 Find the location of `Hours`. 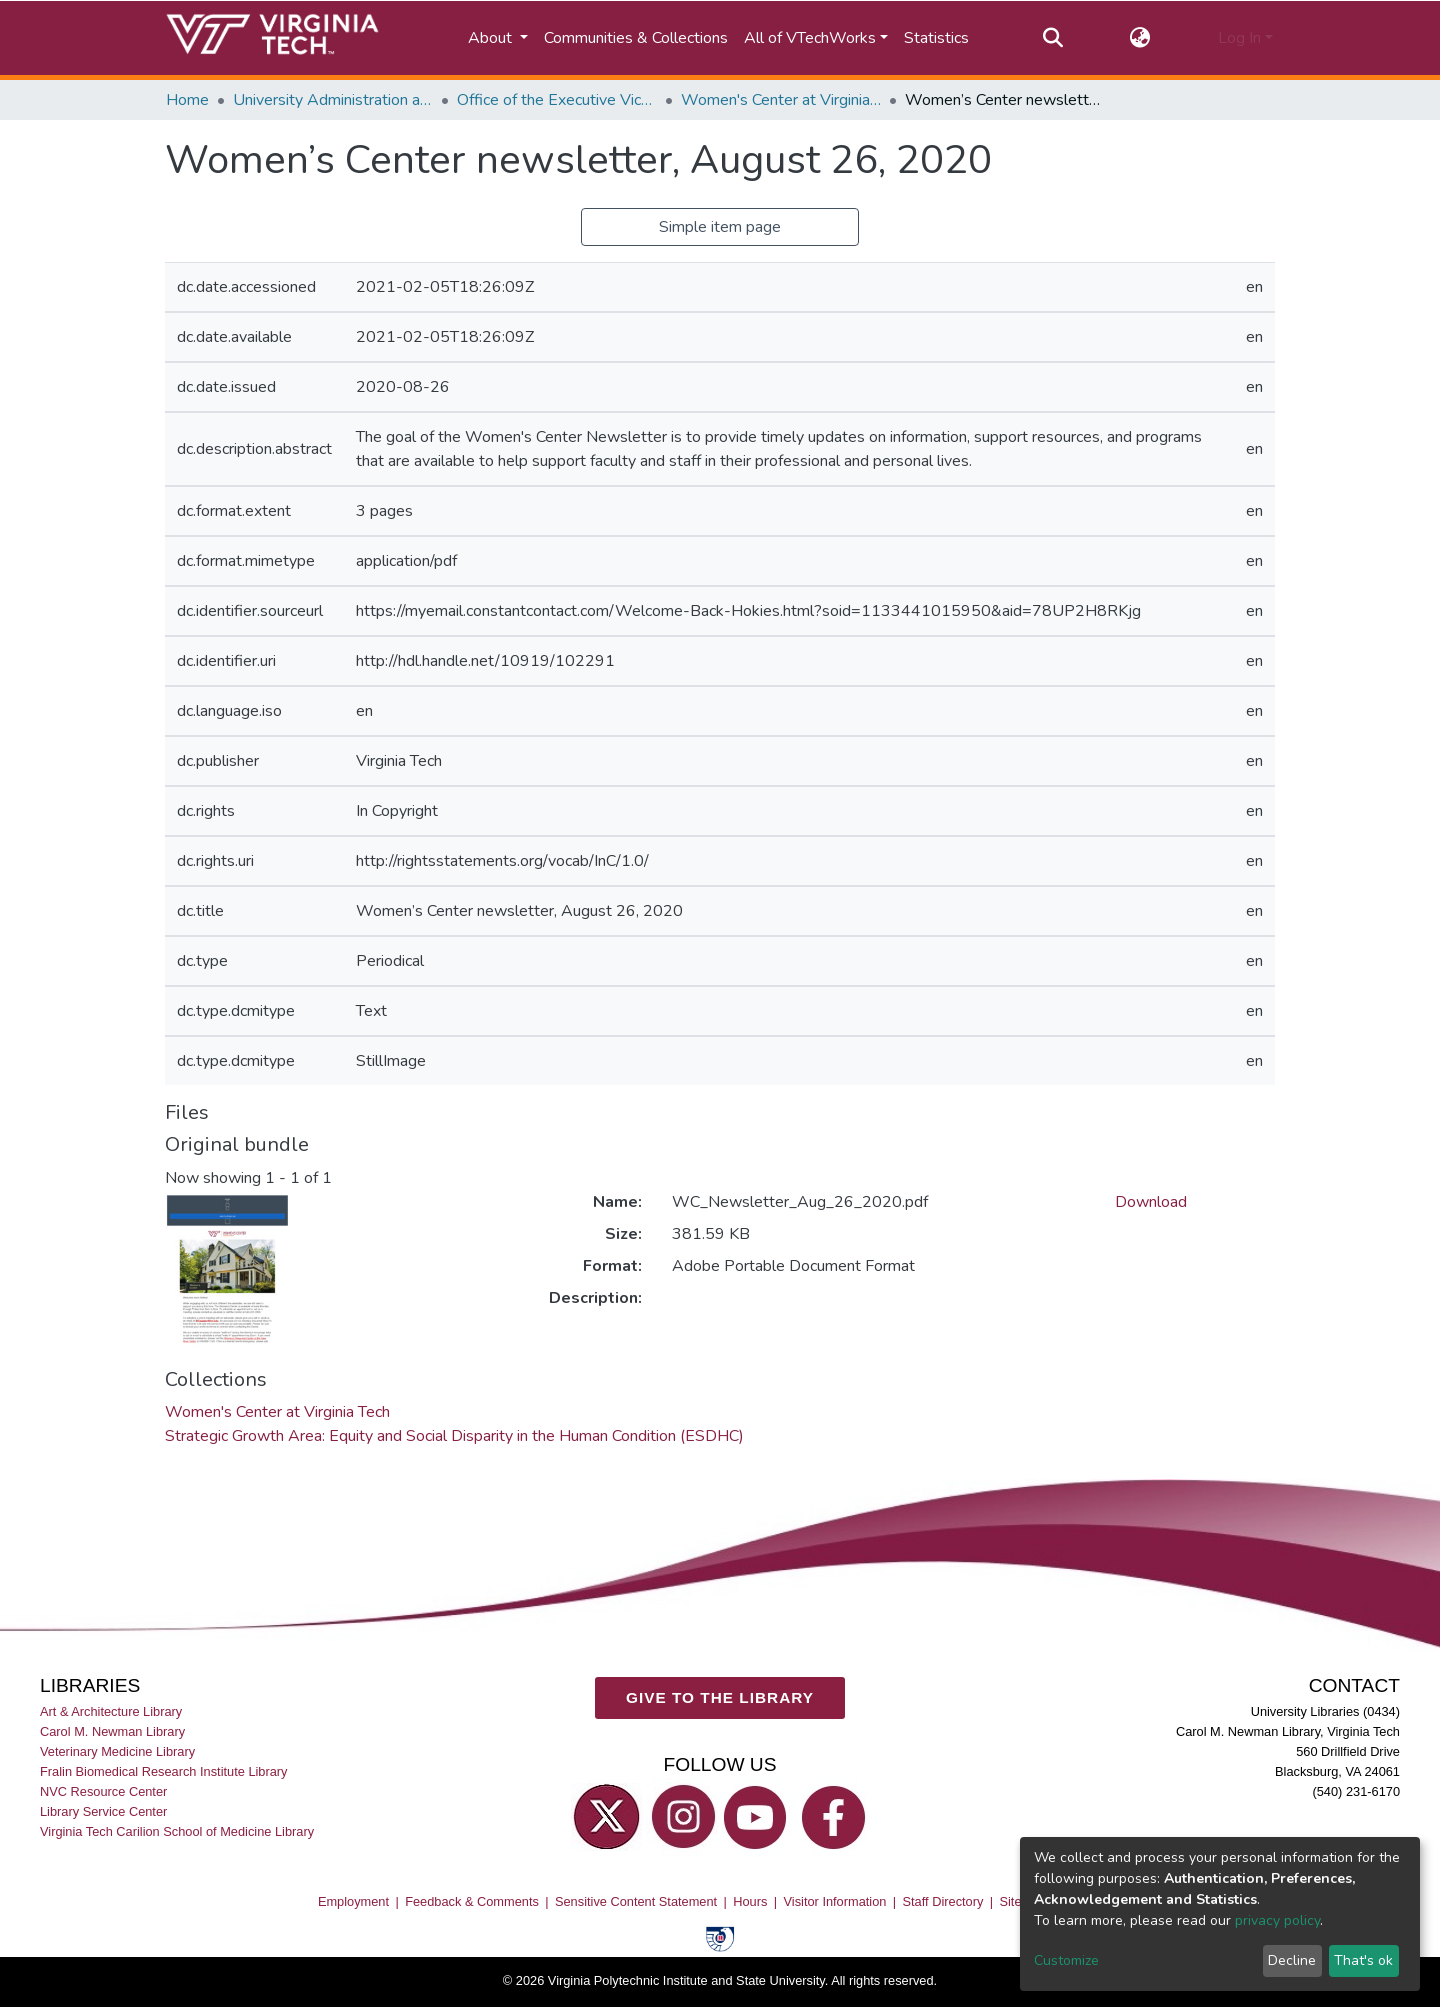

Hours is located at coordinates (750, 1901).